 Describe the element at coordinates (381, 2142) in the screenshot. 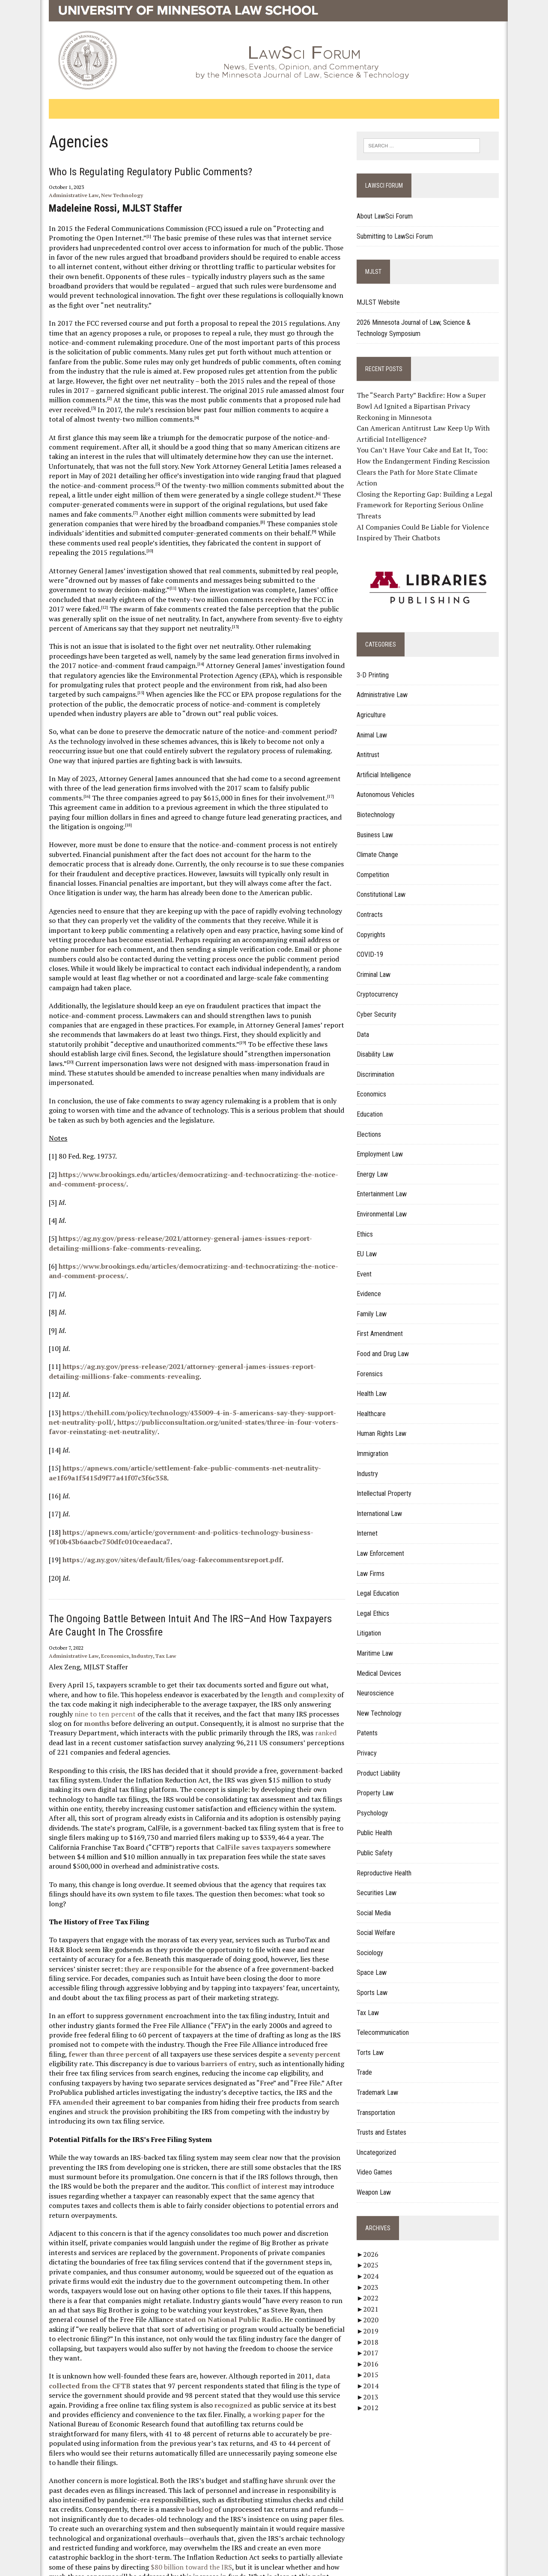

I see `Uncategorized` at that location.